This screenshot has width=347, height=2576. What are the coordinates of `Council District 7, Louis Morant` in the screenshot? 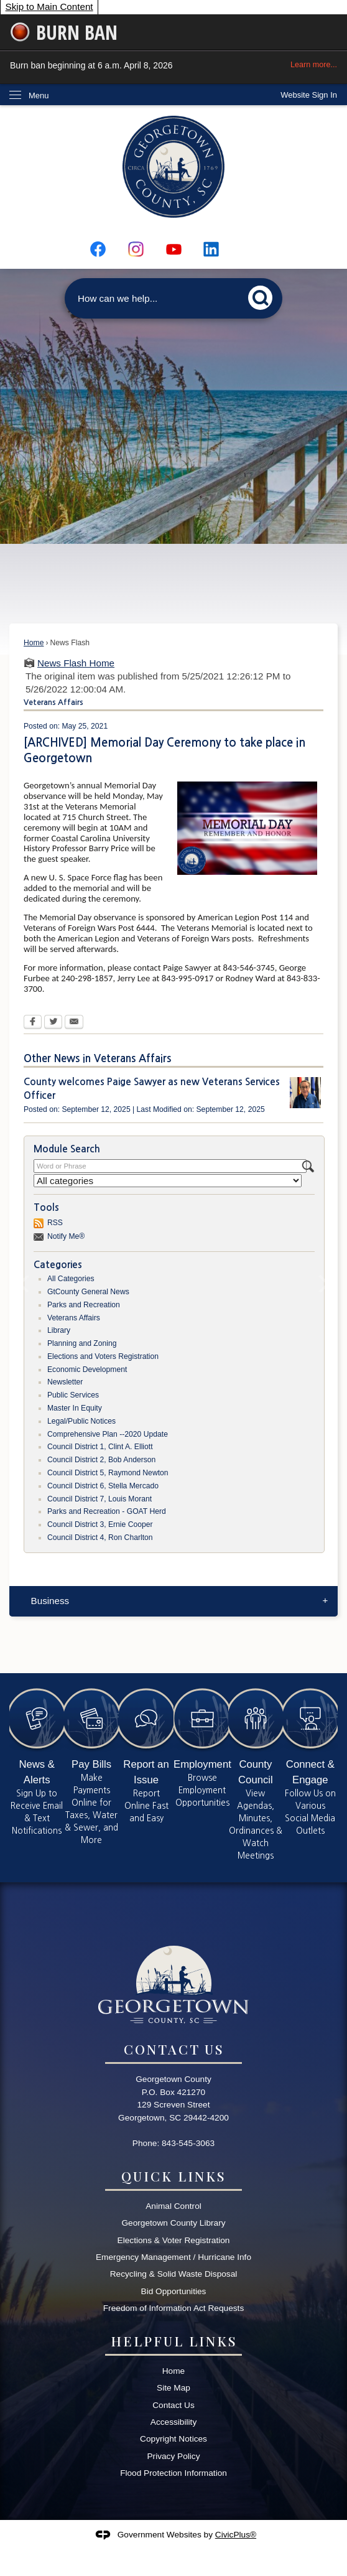 It's located at (99, 1499).